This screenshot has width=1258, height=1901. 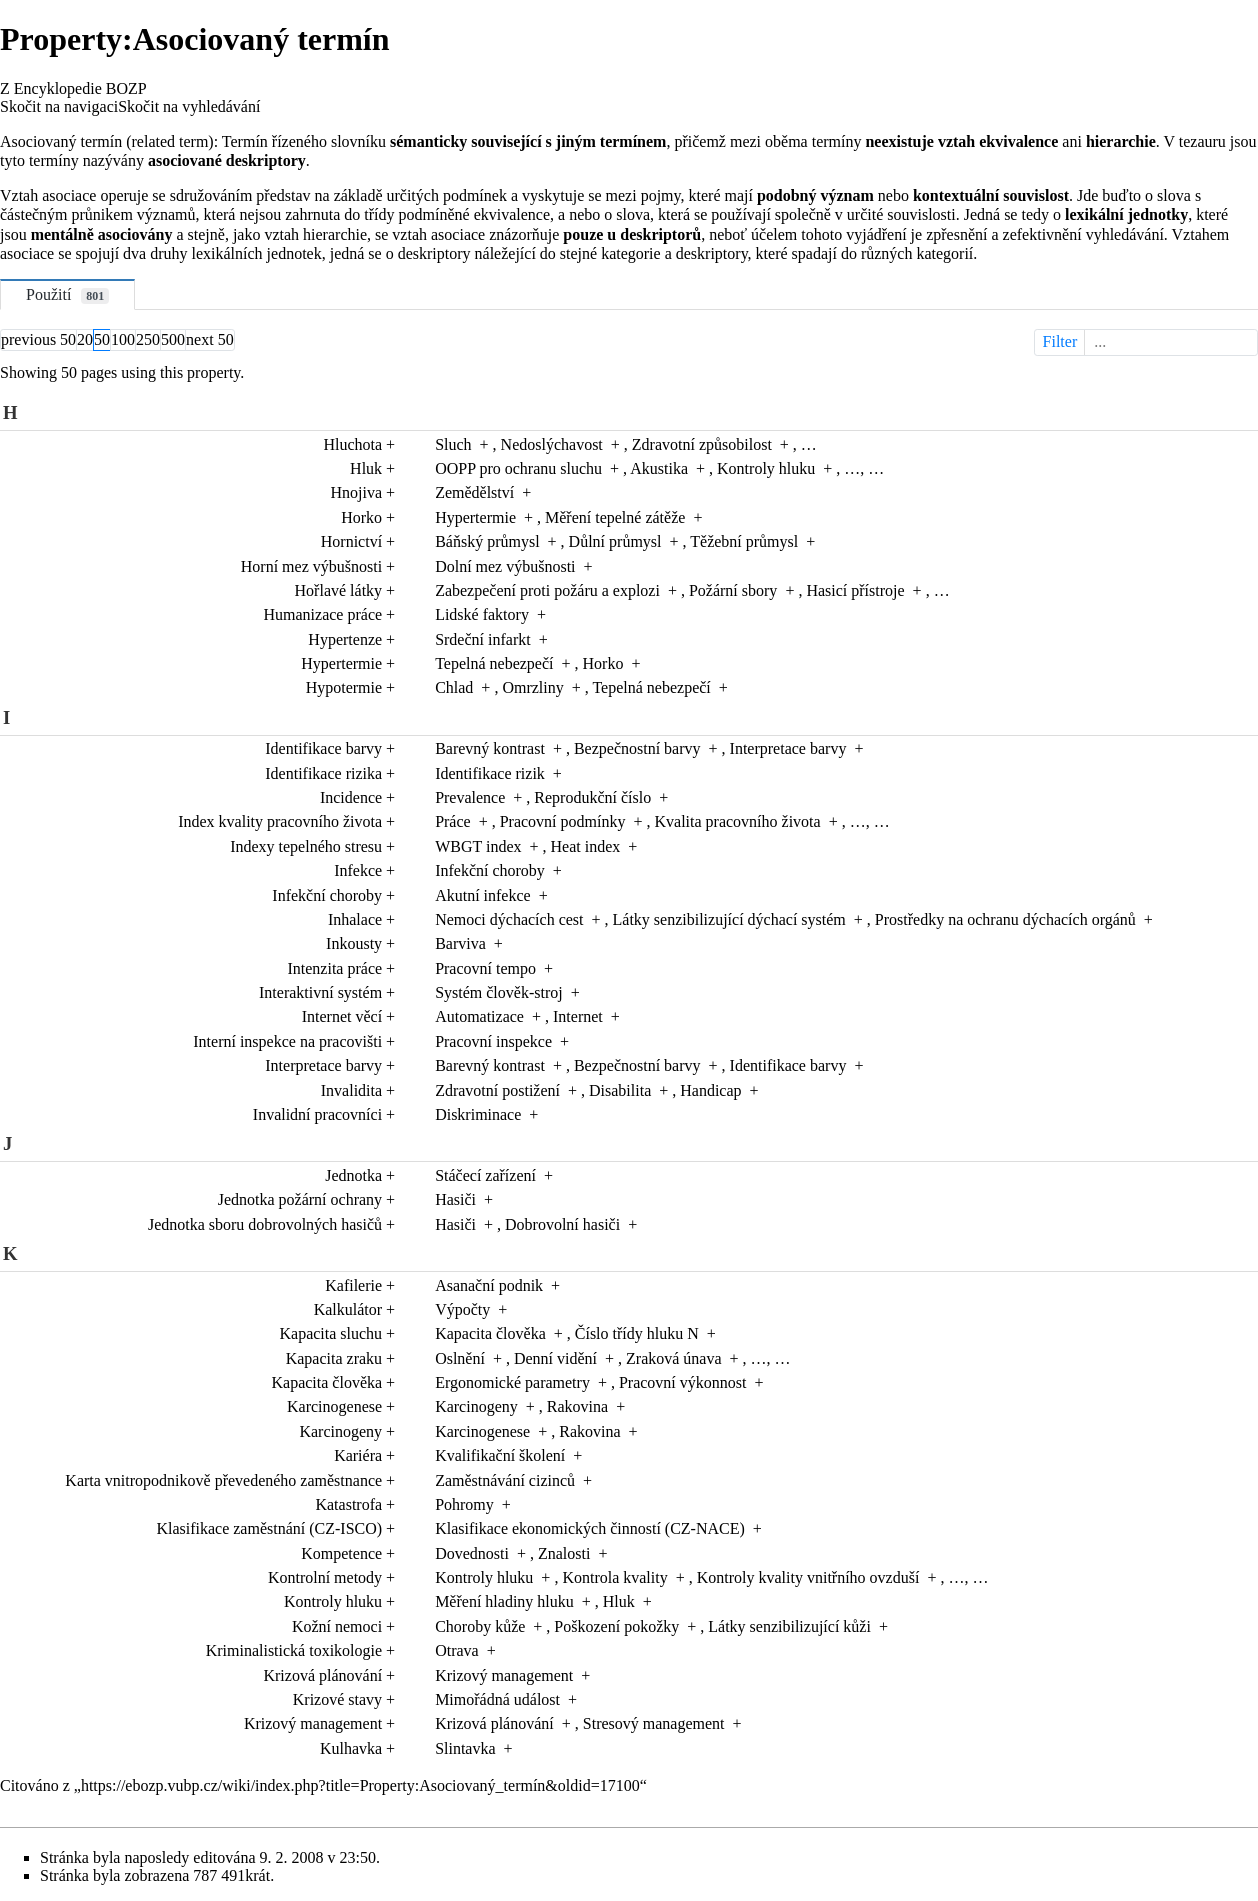 What do you see at coordinates (789, 1626) in the screenshot?
I see `Látky senzibilizující kůži` at bounding box center [789, 1626].